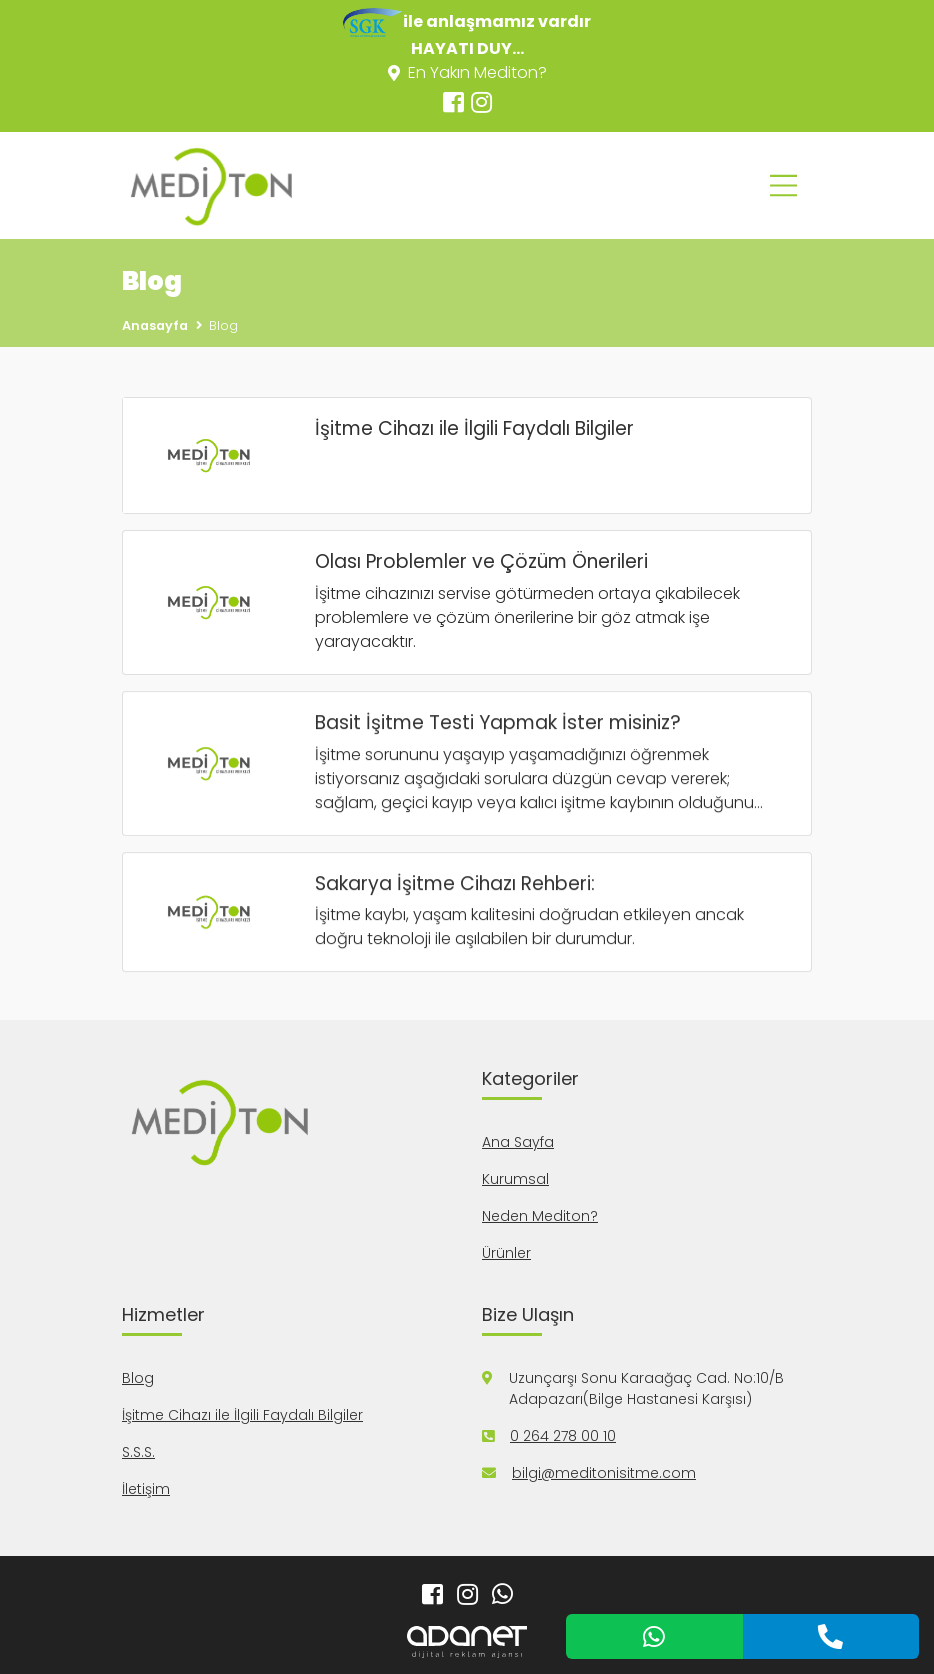  What do you see at coordinates (540, 1216) in the screenshot?
I see `Neden Mediton?` at bounding box center [540, 1216].